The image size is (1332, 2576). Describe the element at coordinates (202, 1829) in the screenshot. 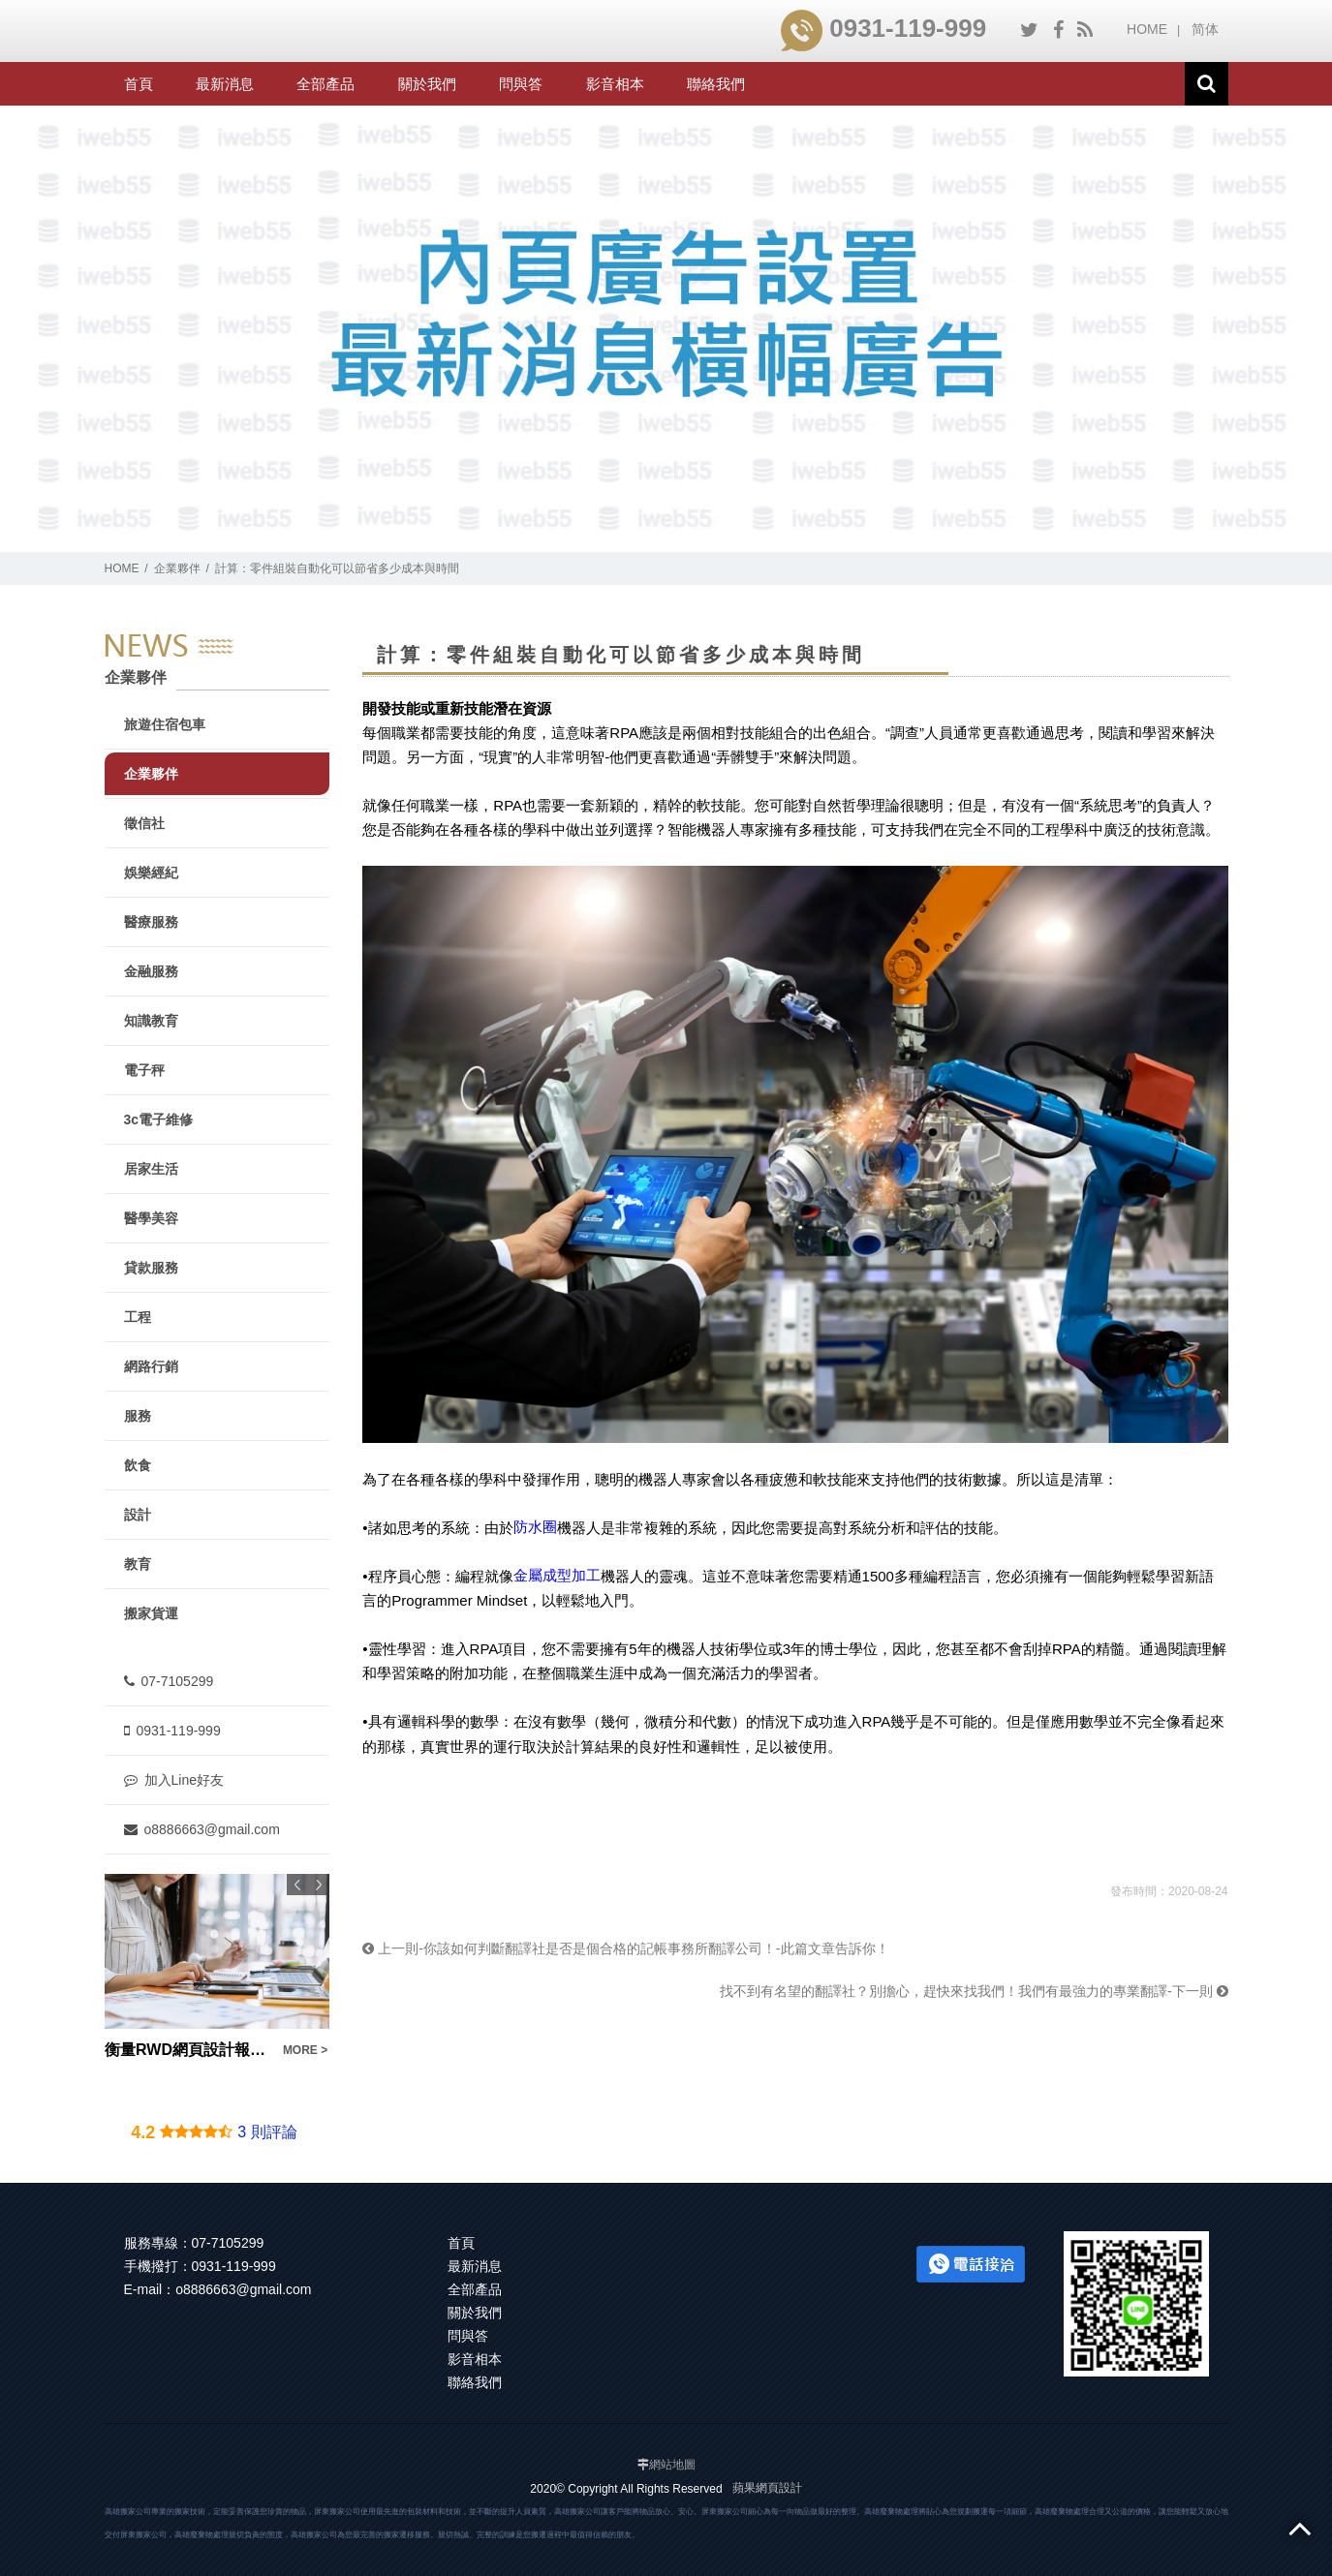

I see `o8886663@gmail.com` at that location.